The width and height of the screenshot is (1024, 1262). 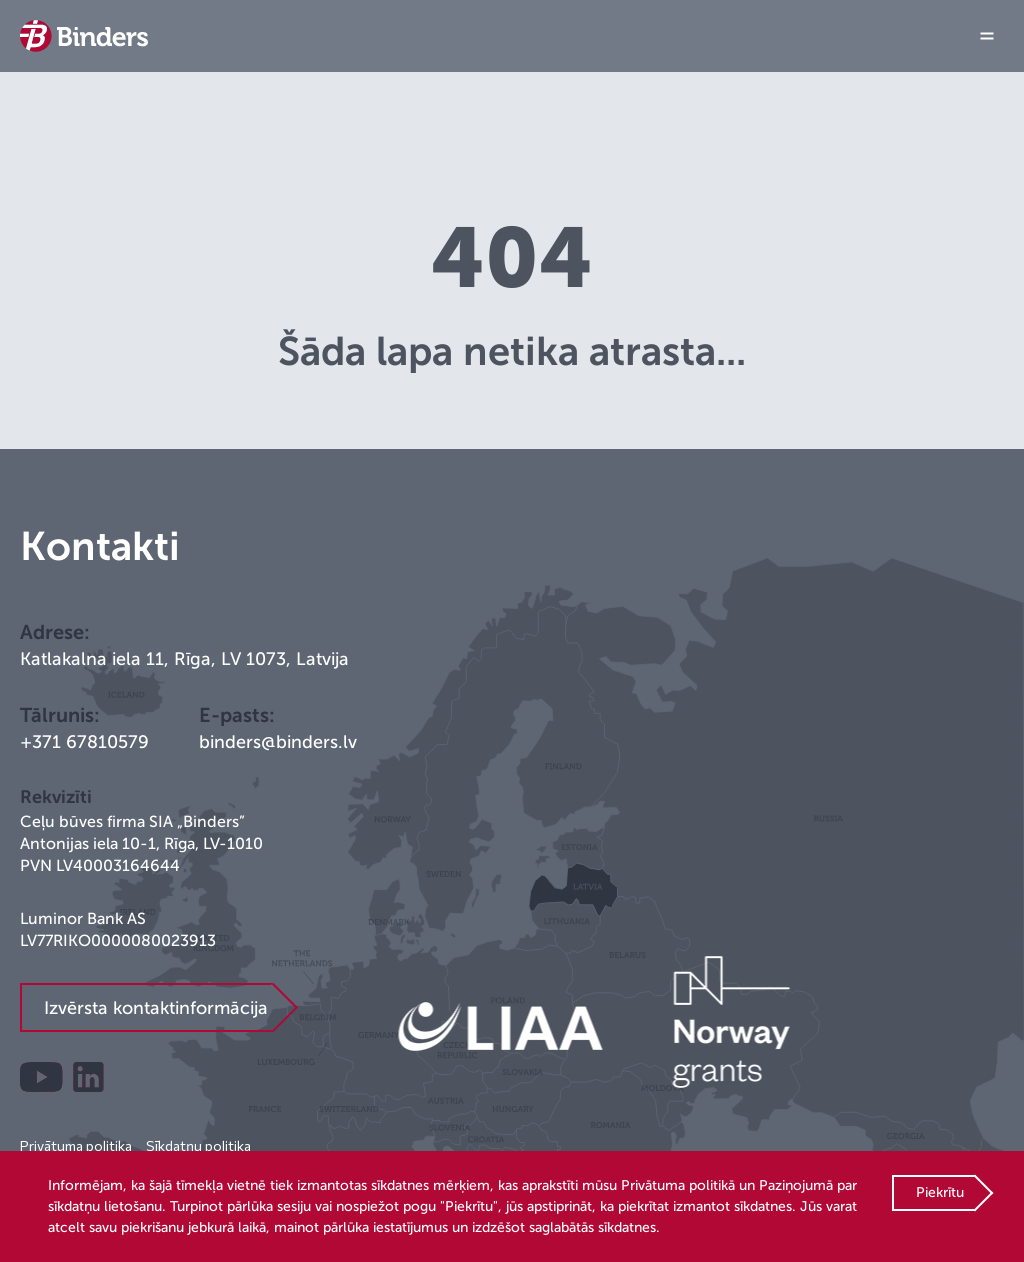 What do you see at coordinates (678, 1185) in the screenshot?
I see `Privātuma politikā` at bounding box center [678, 1185].